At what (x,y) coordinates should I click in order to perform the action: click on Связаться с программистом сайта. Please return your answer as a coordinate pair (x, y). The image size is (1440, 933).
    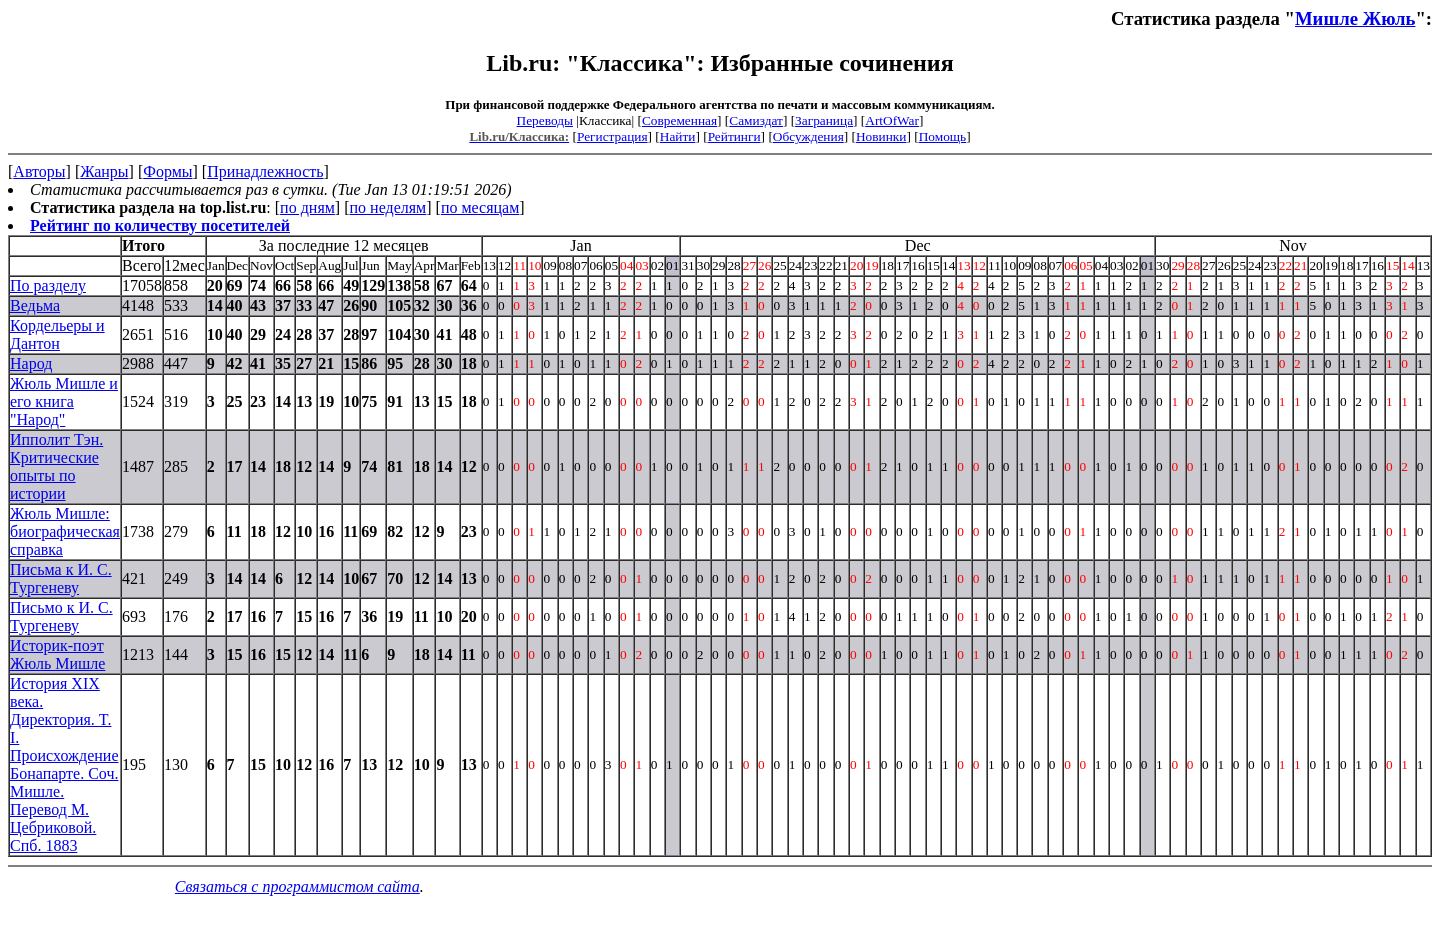
    Looking at the image, I should click on (297, 886).